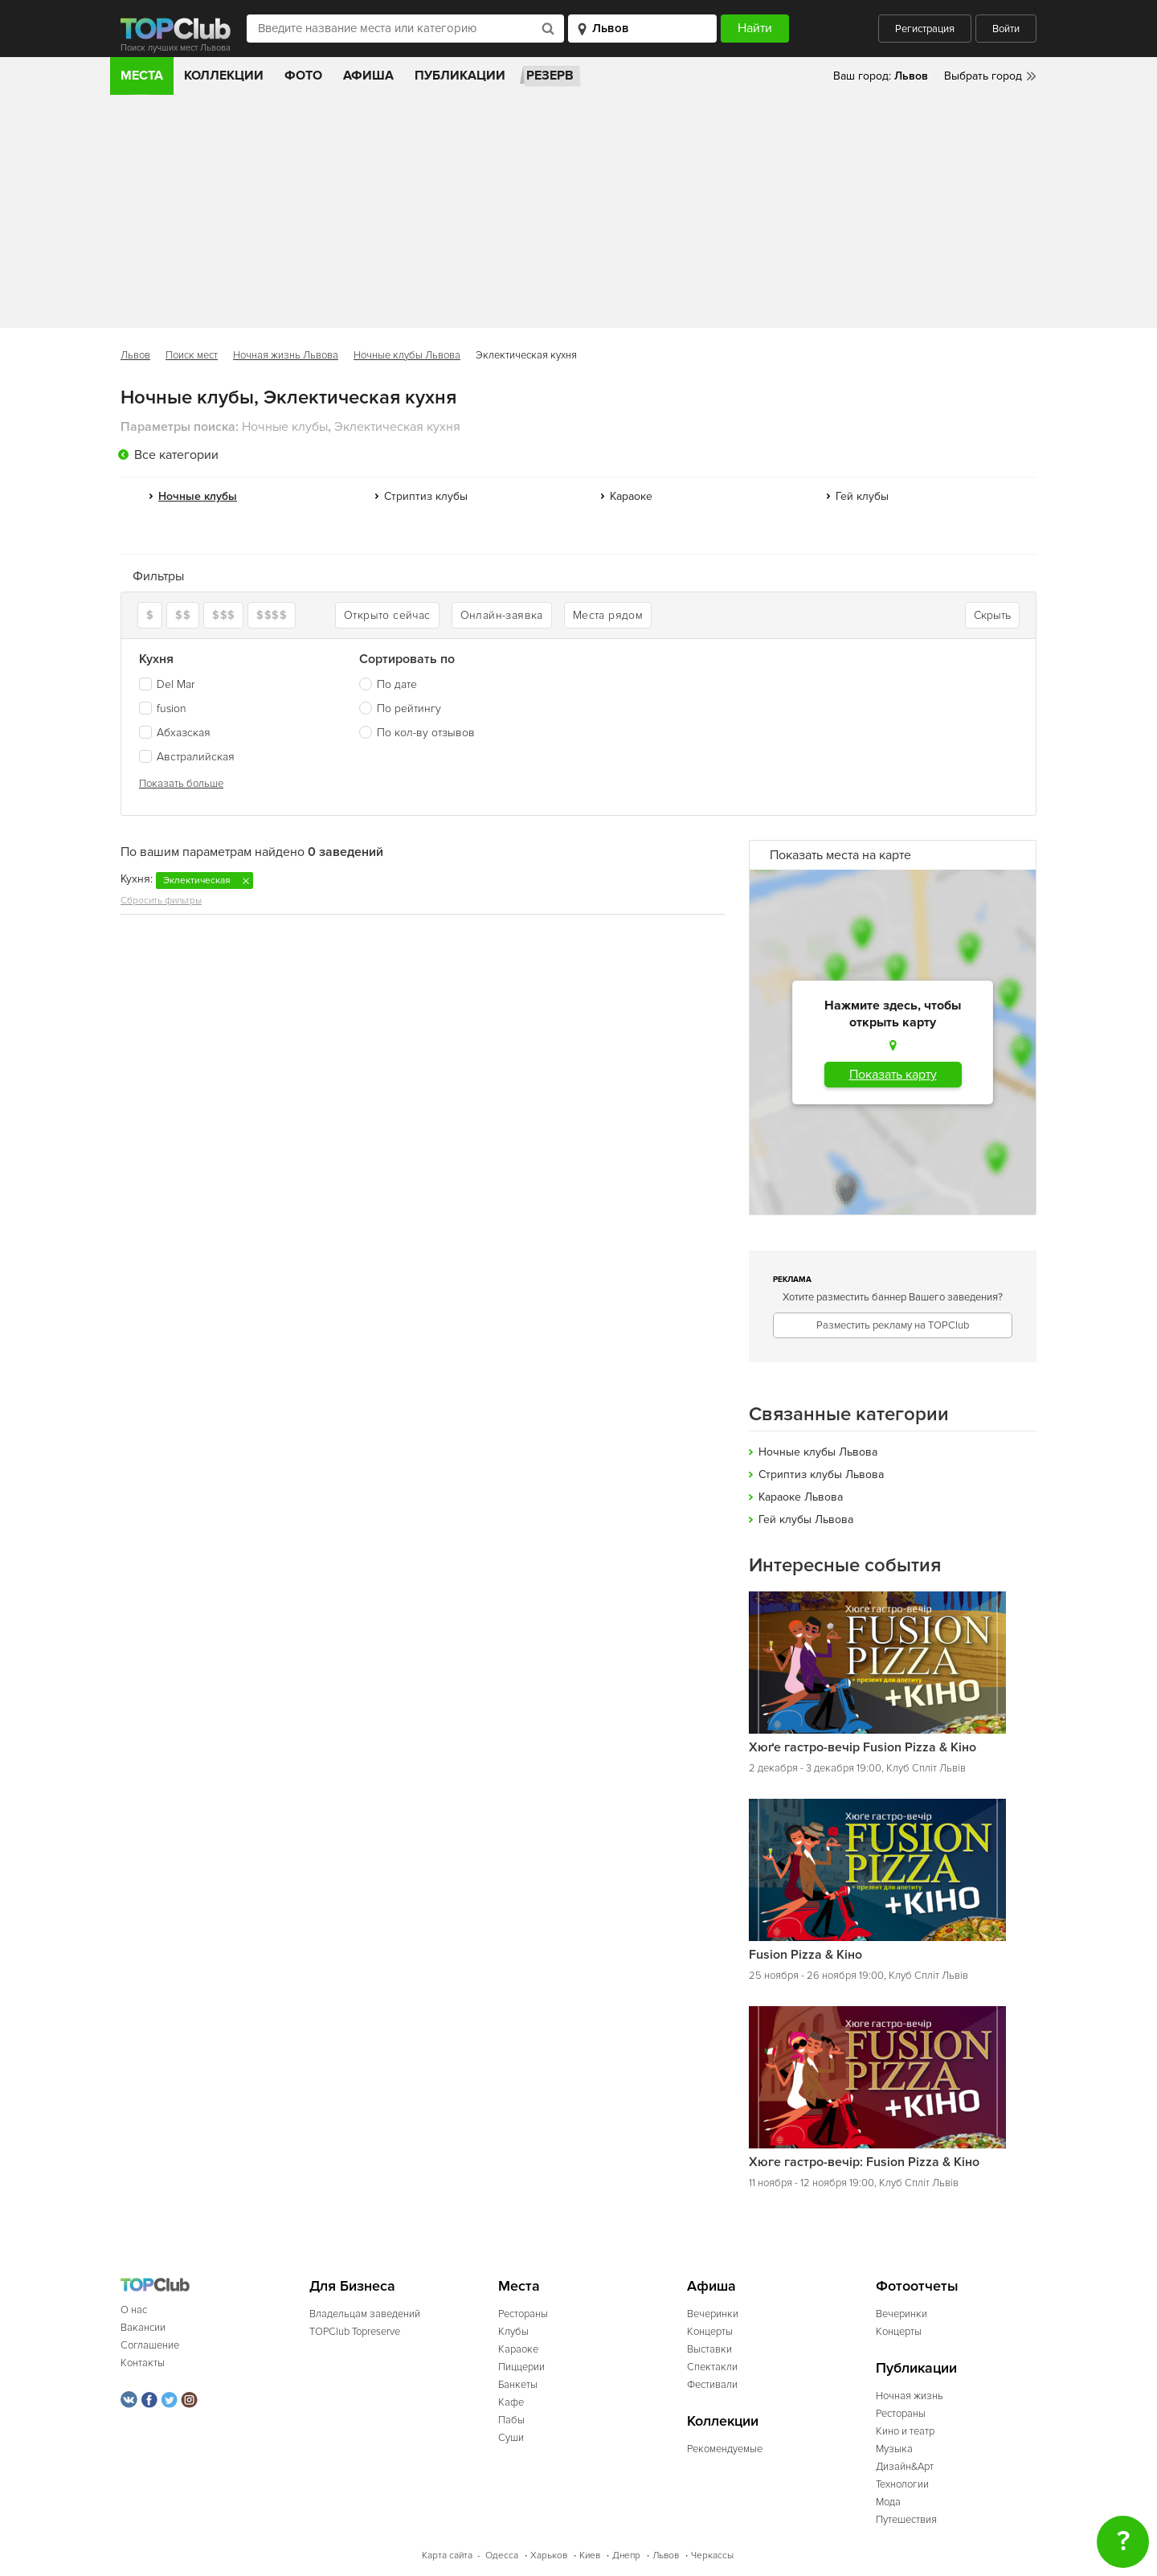 This screenshot has height=2576, width=1157. I want to click on Концерты, so click(710, 2331).